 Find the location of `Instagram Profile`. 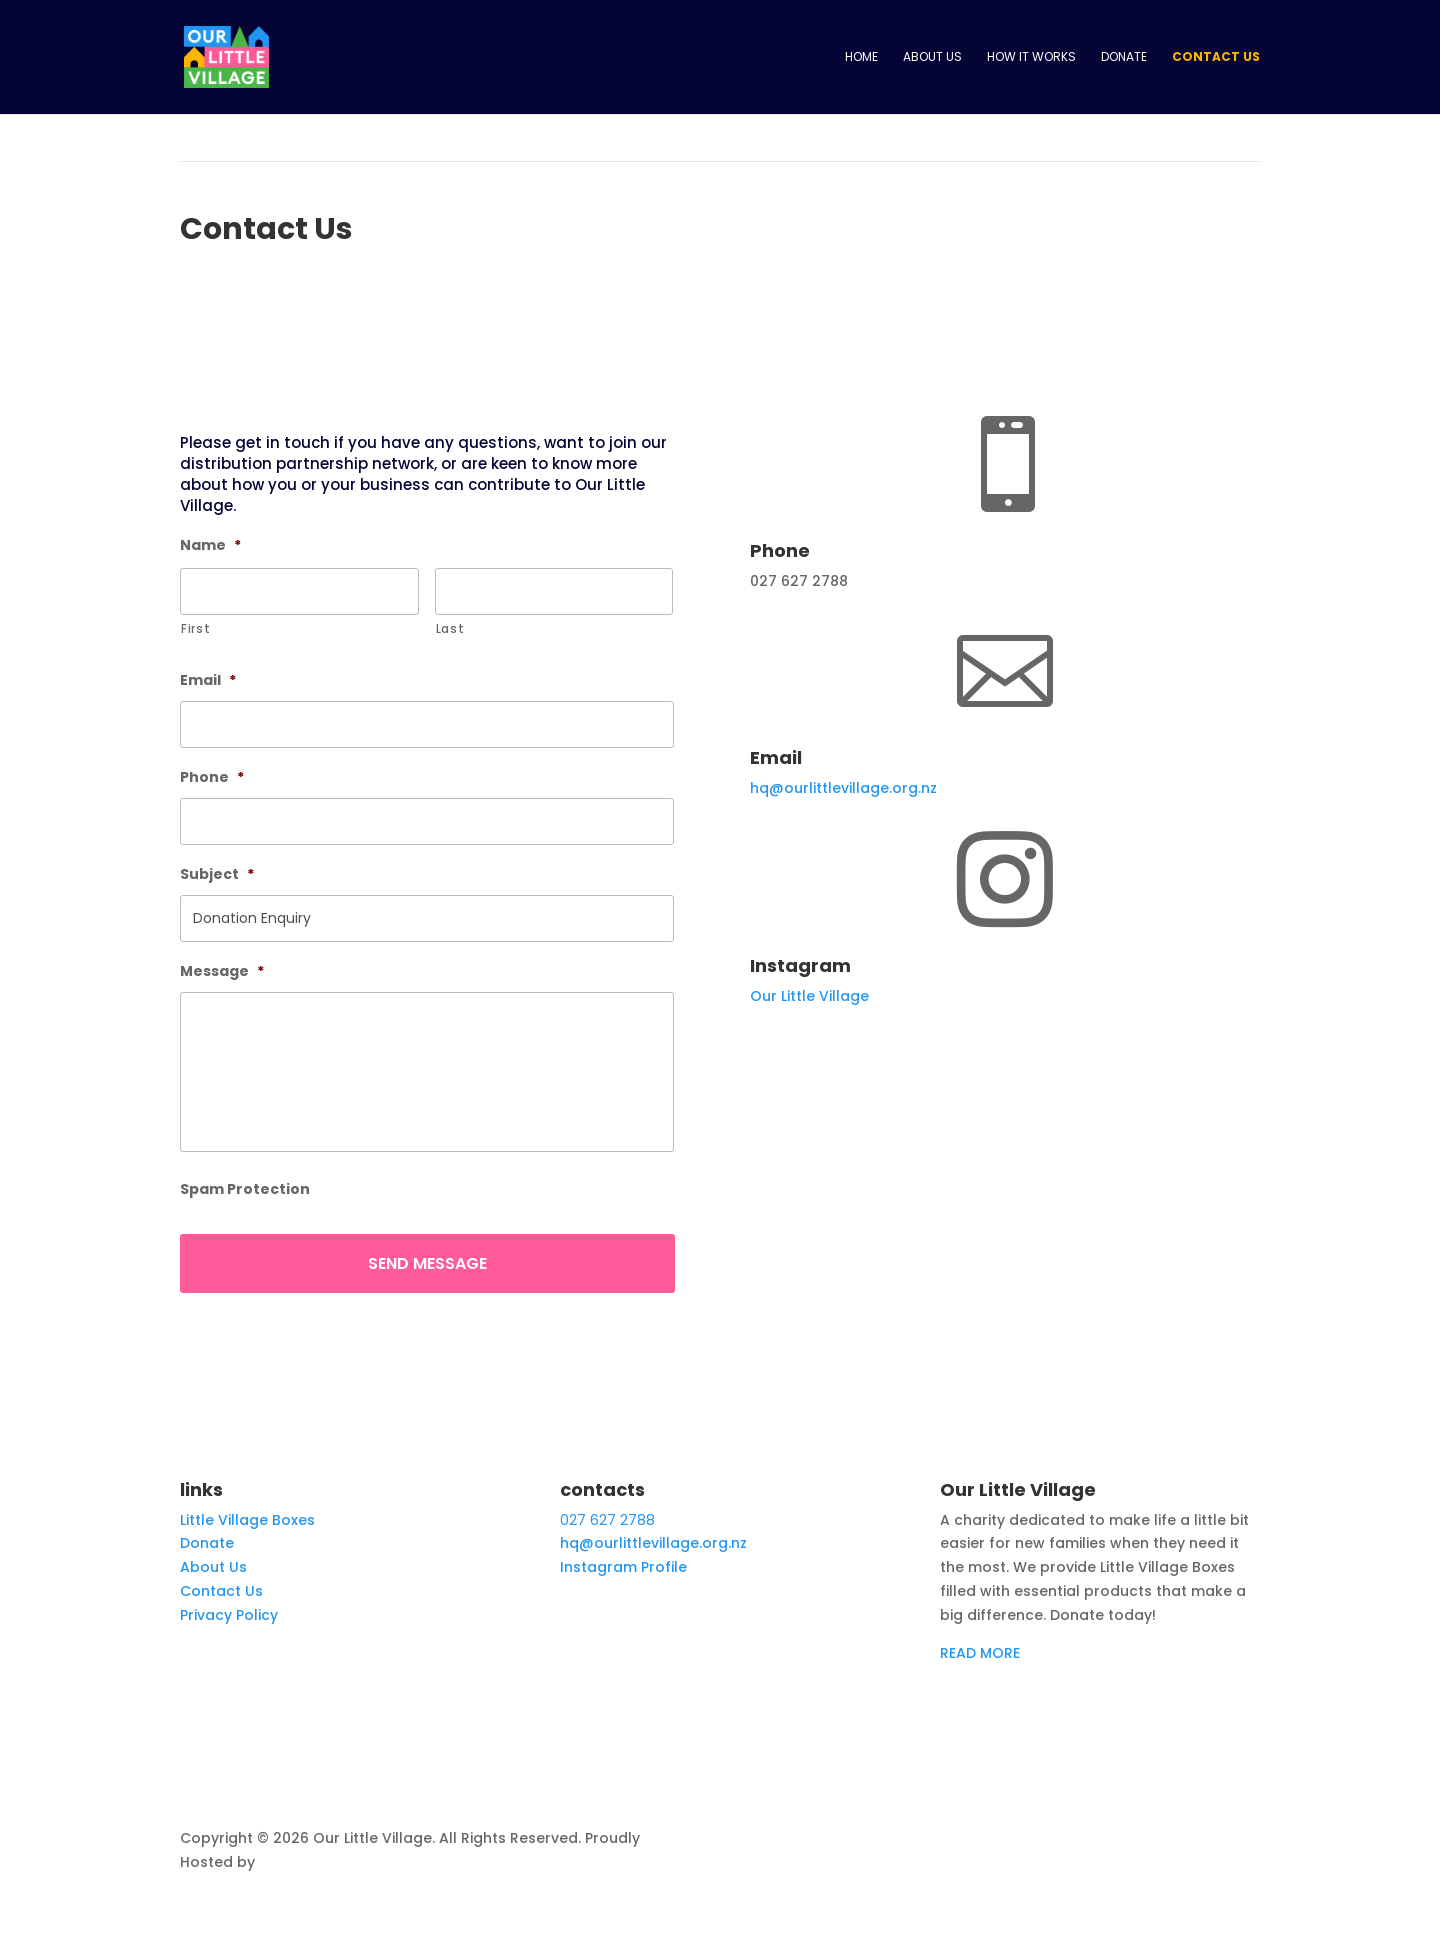

Instagram Profile is located at coordinates (623, 1567).